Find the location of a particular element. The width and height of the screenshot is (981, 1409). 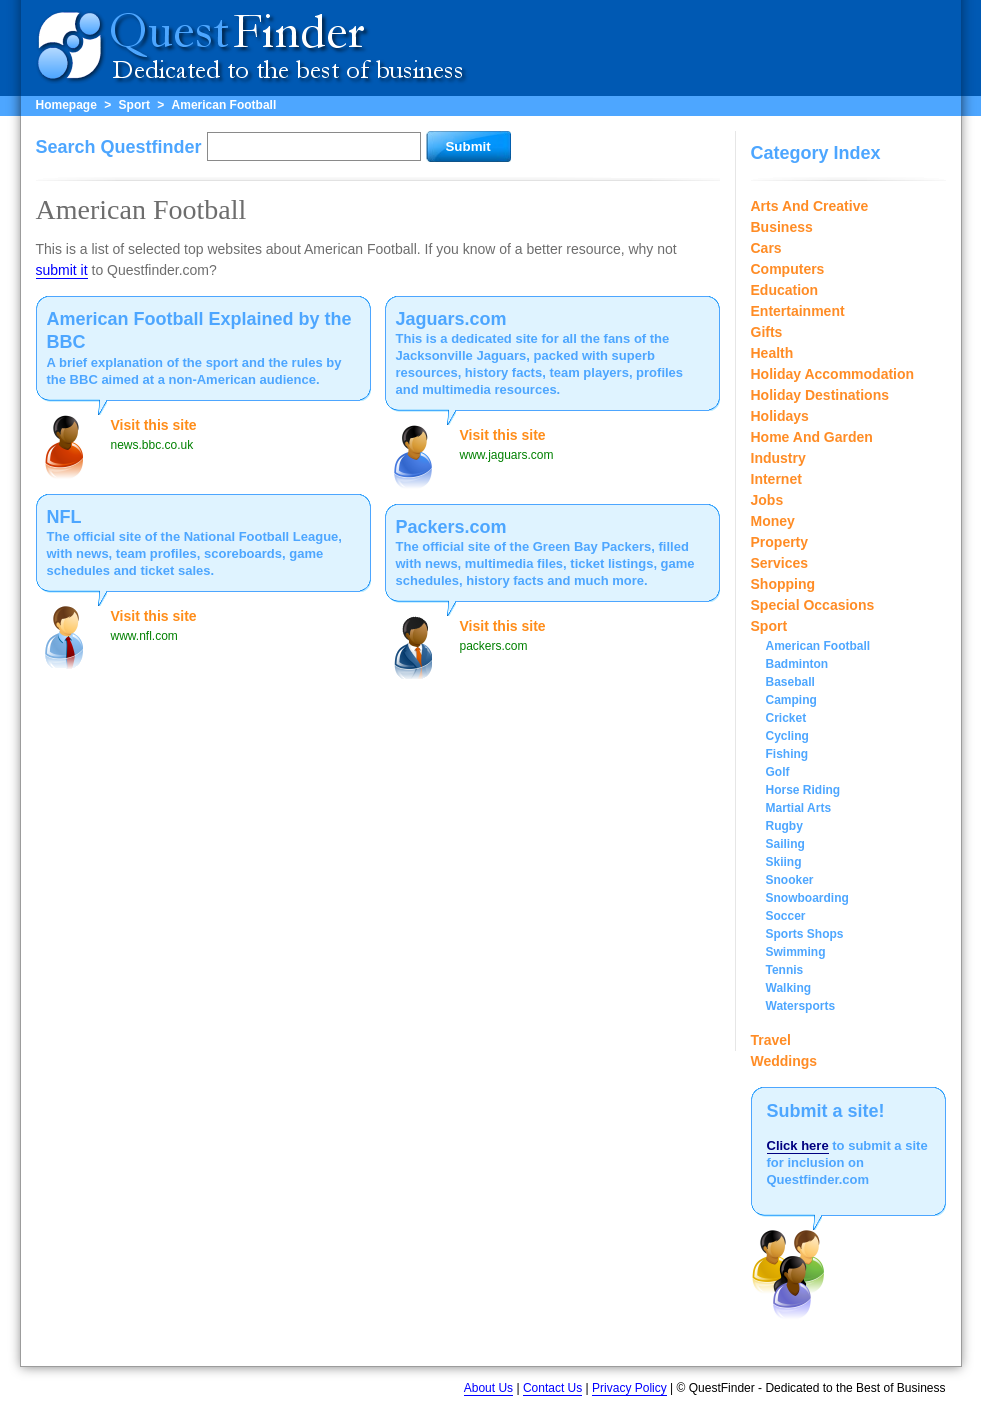

www.jaguars.com is located at coordinates (507, 455).